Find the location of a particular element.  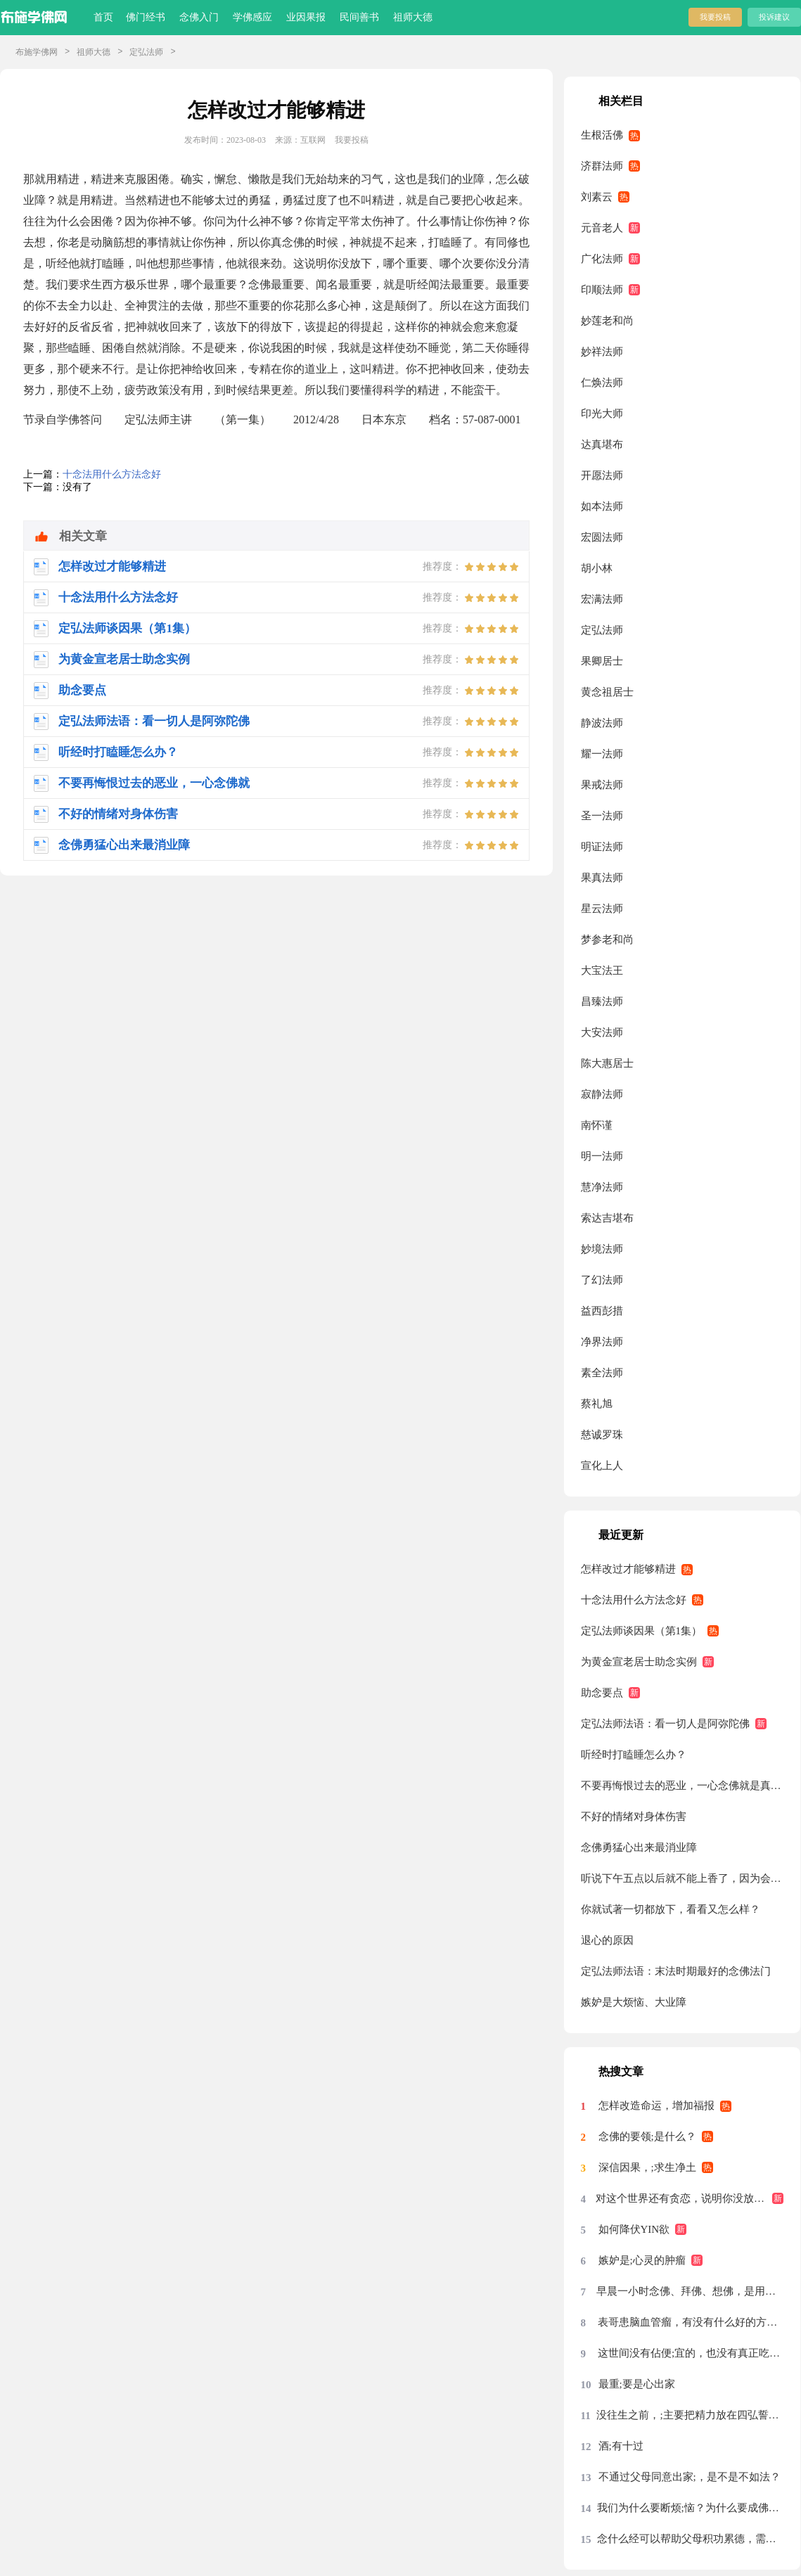

了幻法师 is located at coordinates (602, 1280).